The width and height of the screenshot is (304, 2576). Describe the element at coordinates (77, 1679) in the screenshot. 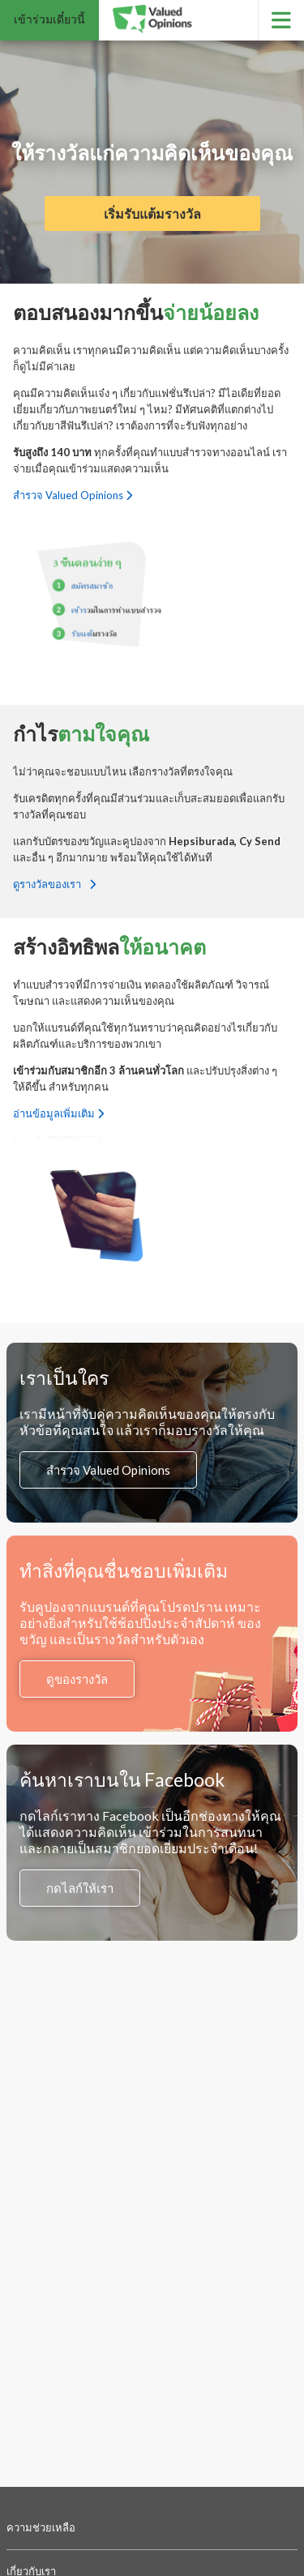

I see `ดูของรางวัล` at that location.